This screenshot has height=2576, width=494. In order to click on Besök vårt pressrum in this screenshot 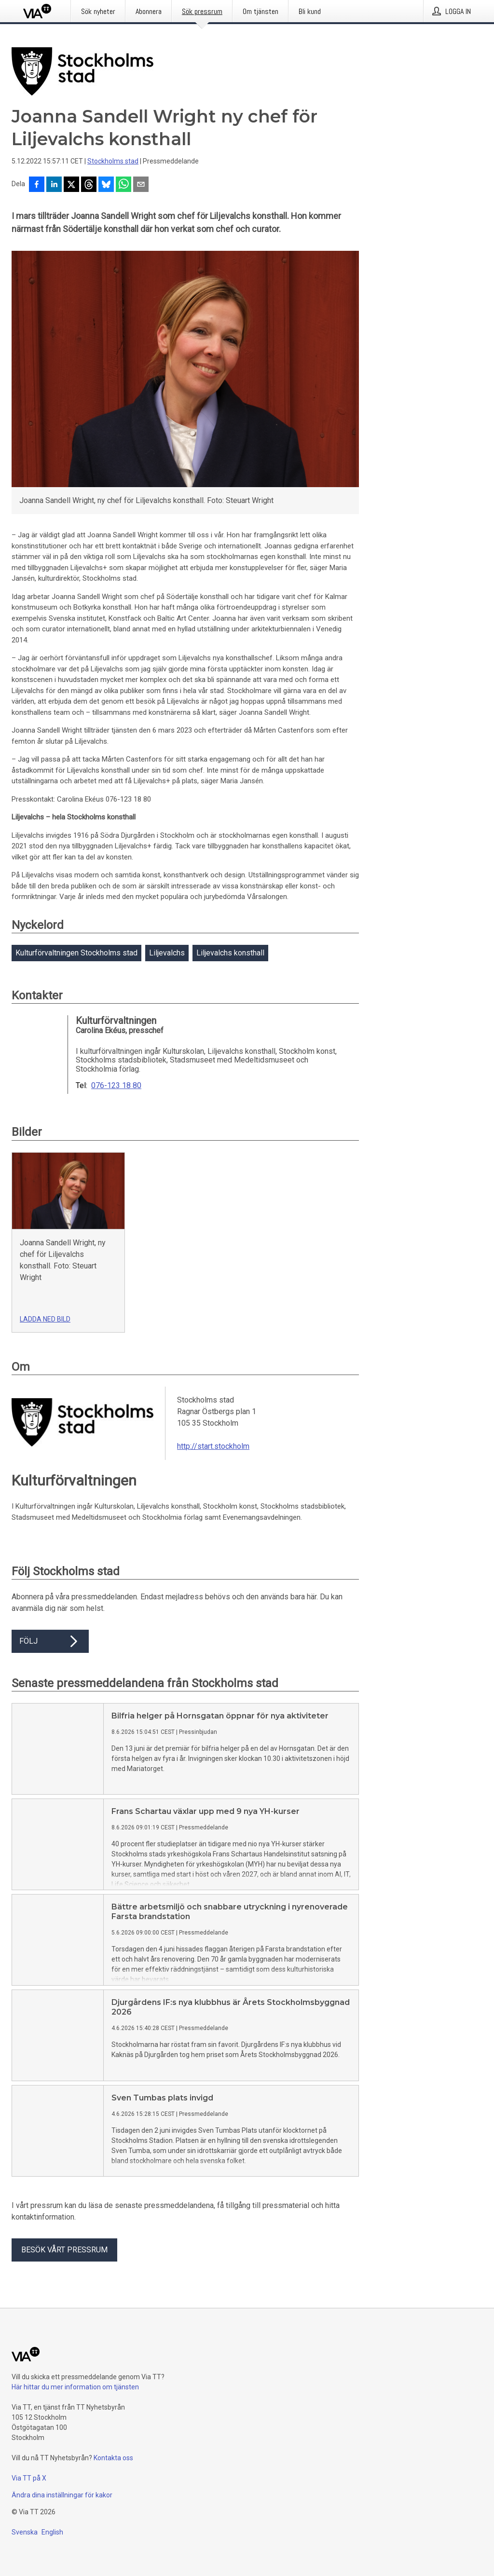, I will do `click(64, 2249)`.